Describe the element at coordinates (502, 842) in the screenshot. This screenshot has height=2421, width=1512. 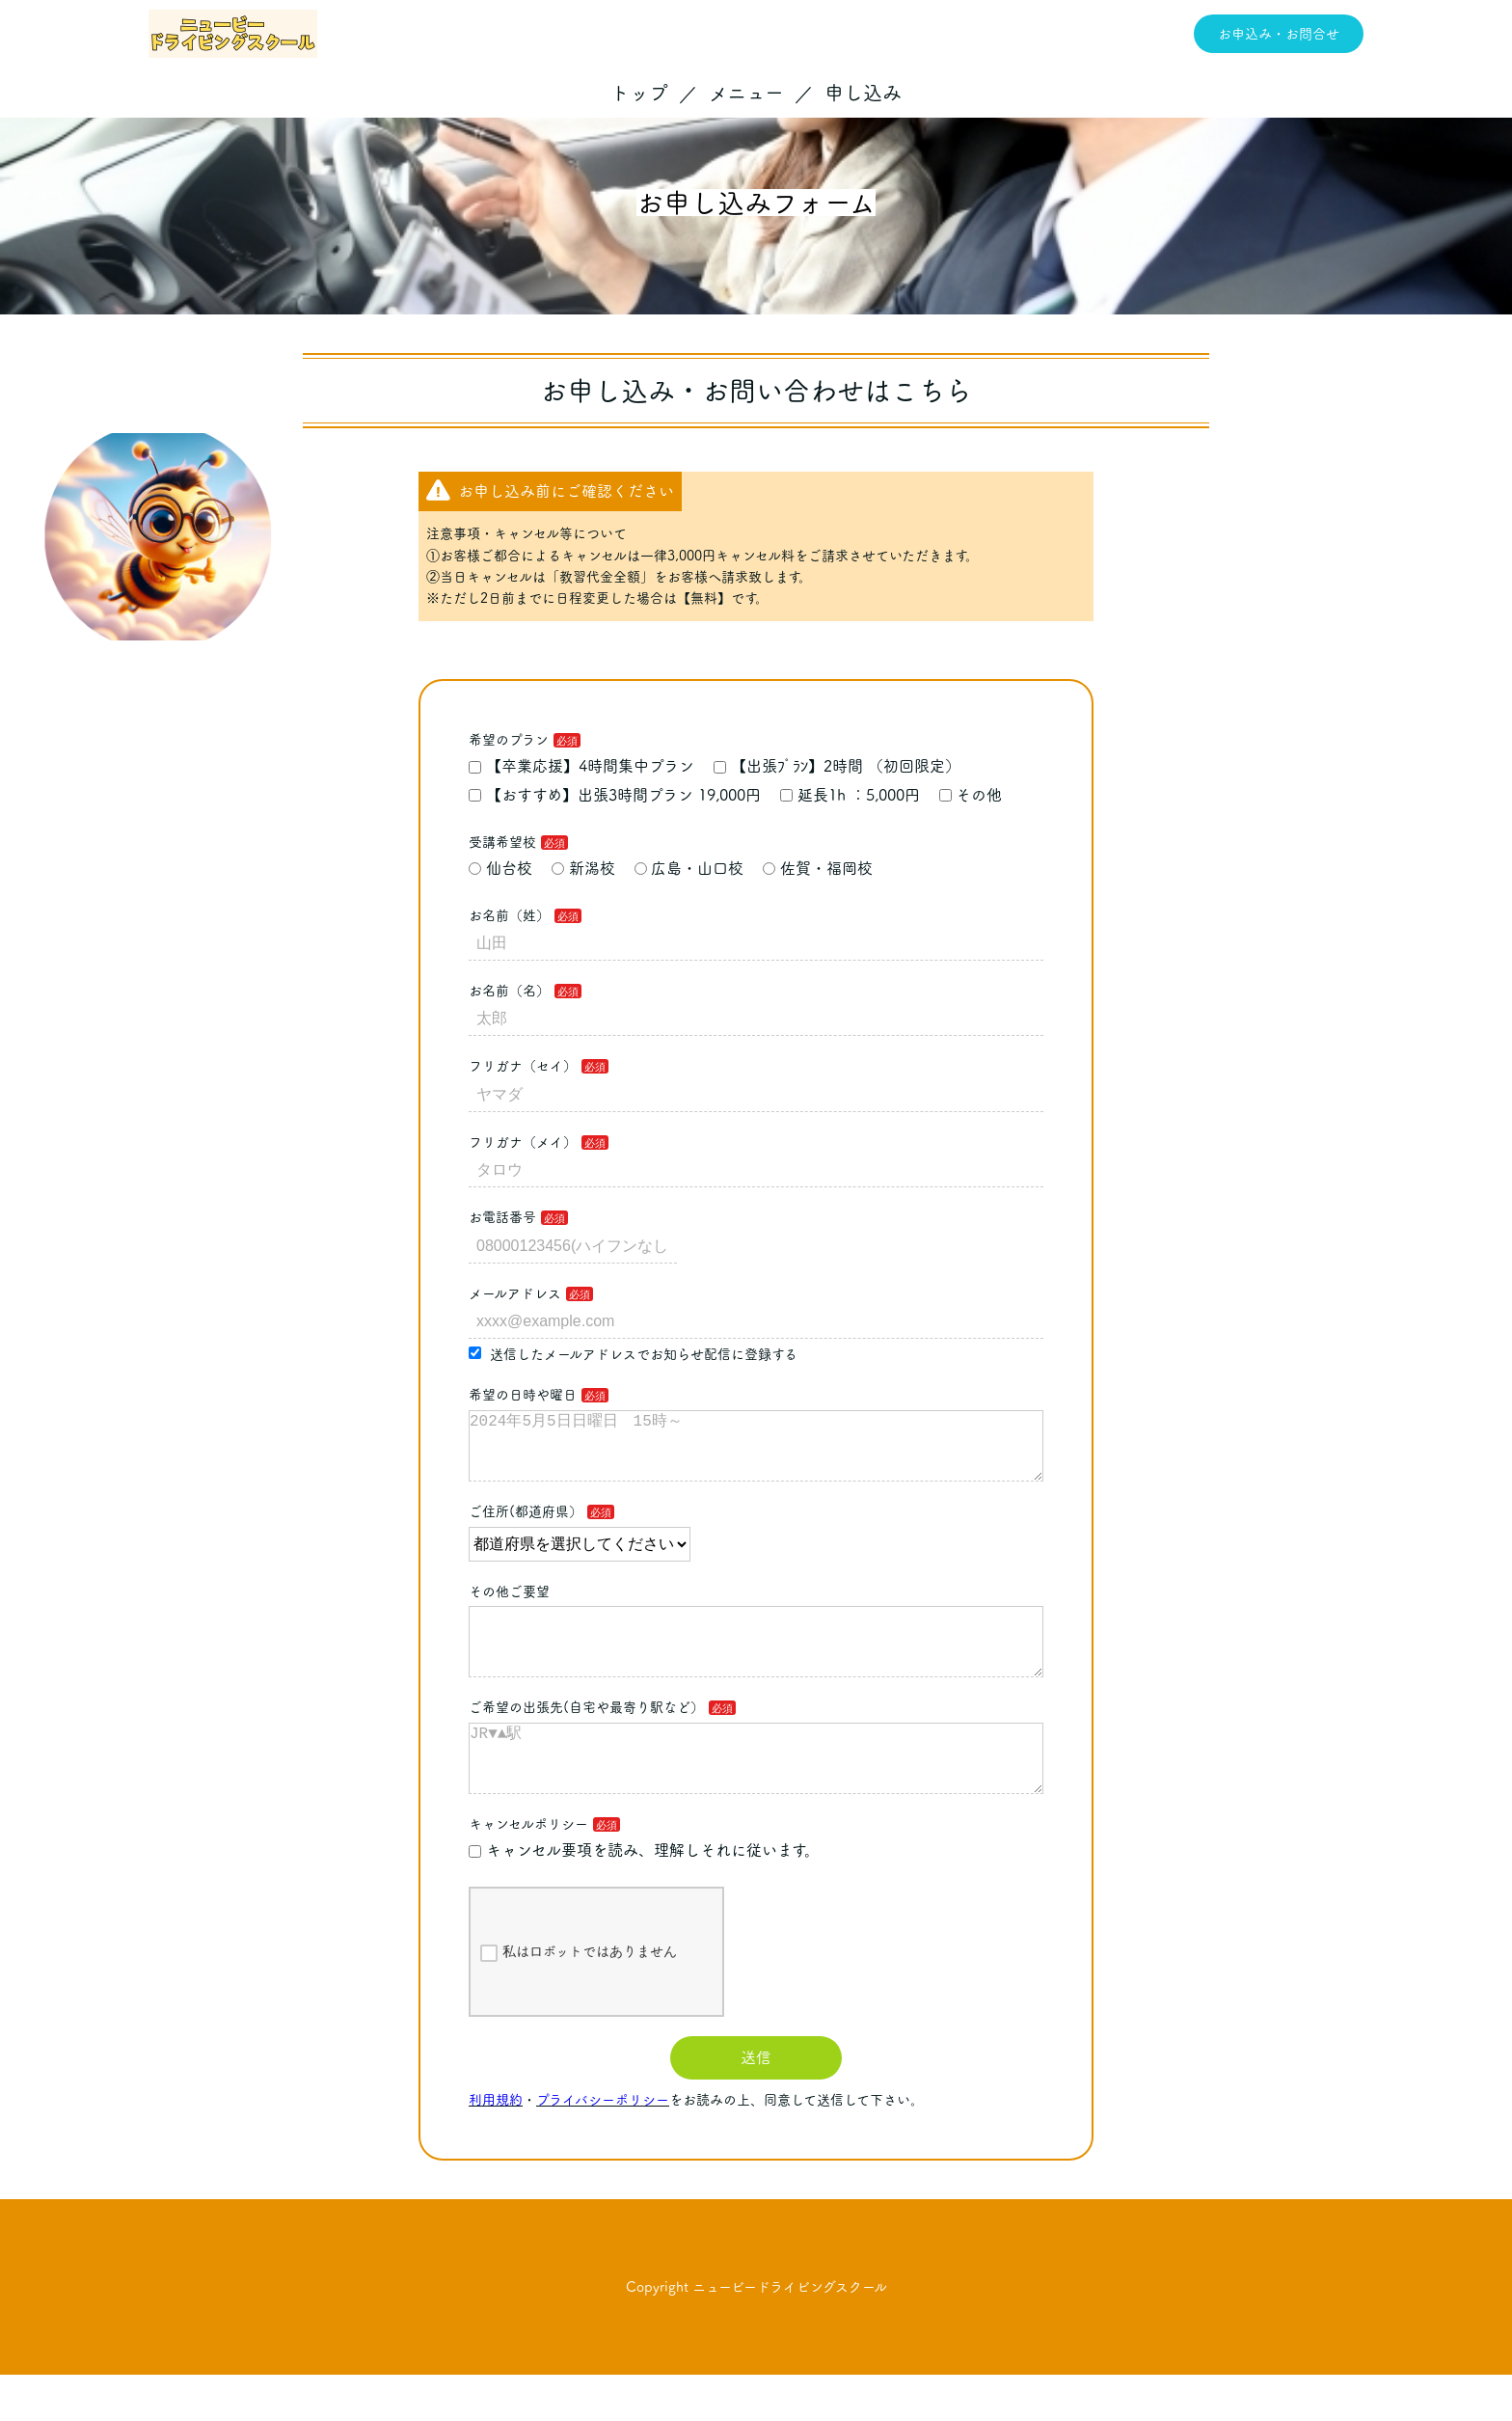
I see `受講希望校` at that location.